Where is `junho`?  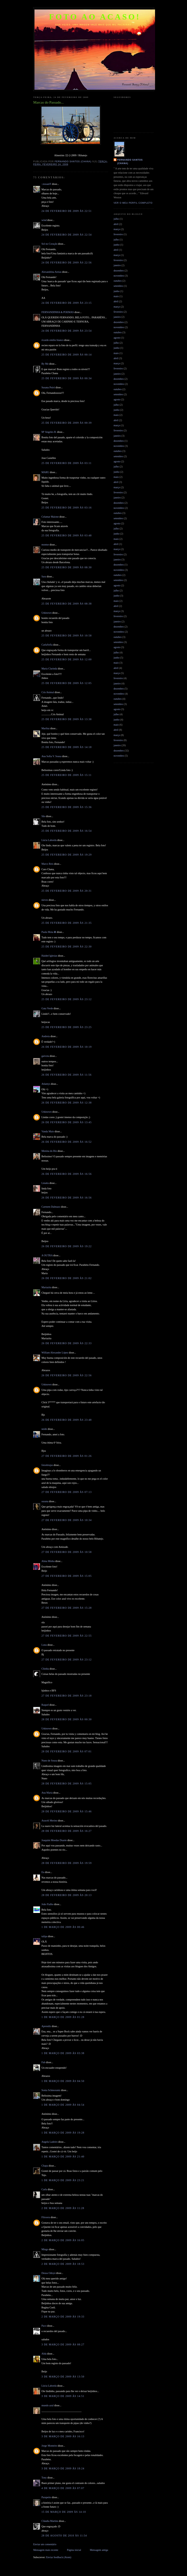 junho is located at coordinates (116, 244).